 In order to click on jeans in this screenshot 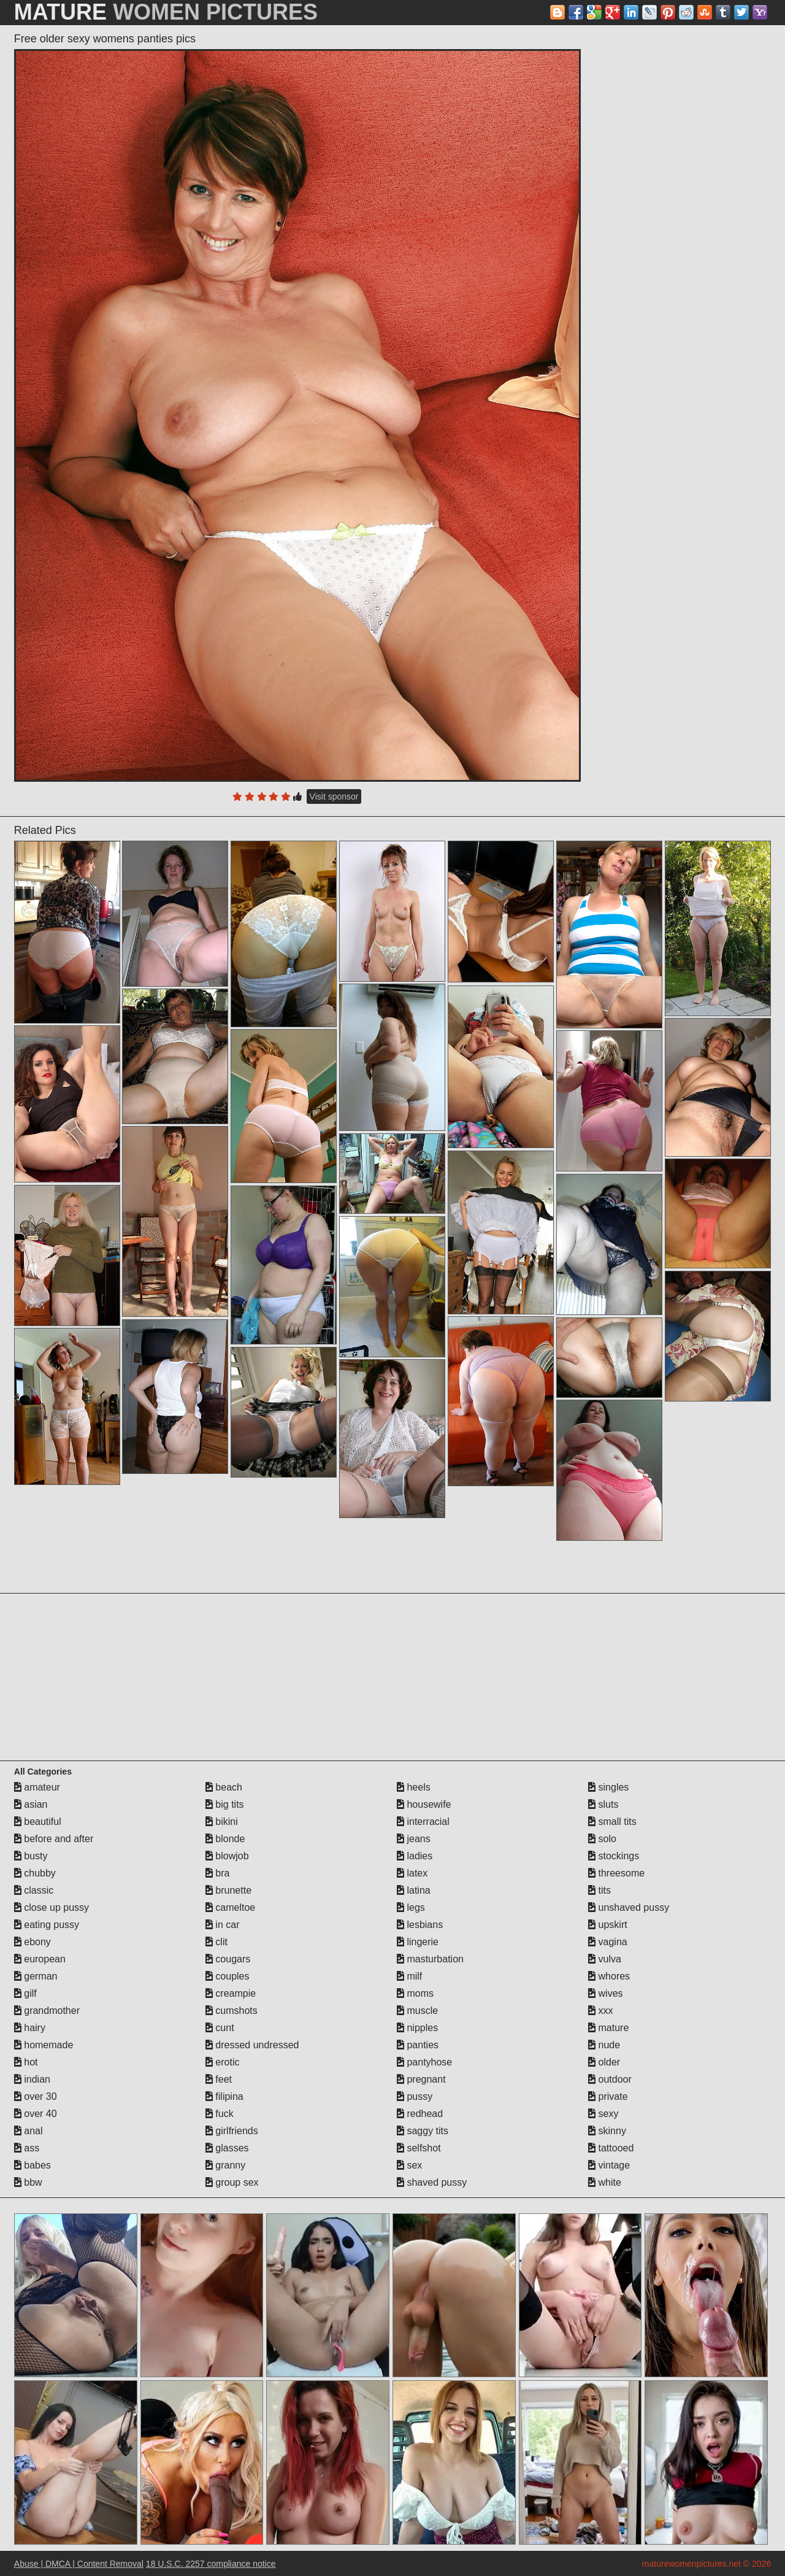, I will do `click(414, 1839)`.